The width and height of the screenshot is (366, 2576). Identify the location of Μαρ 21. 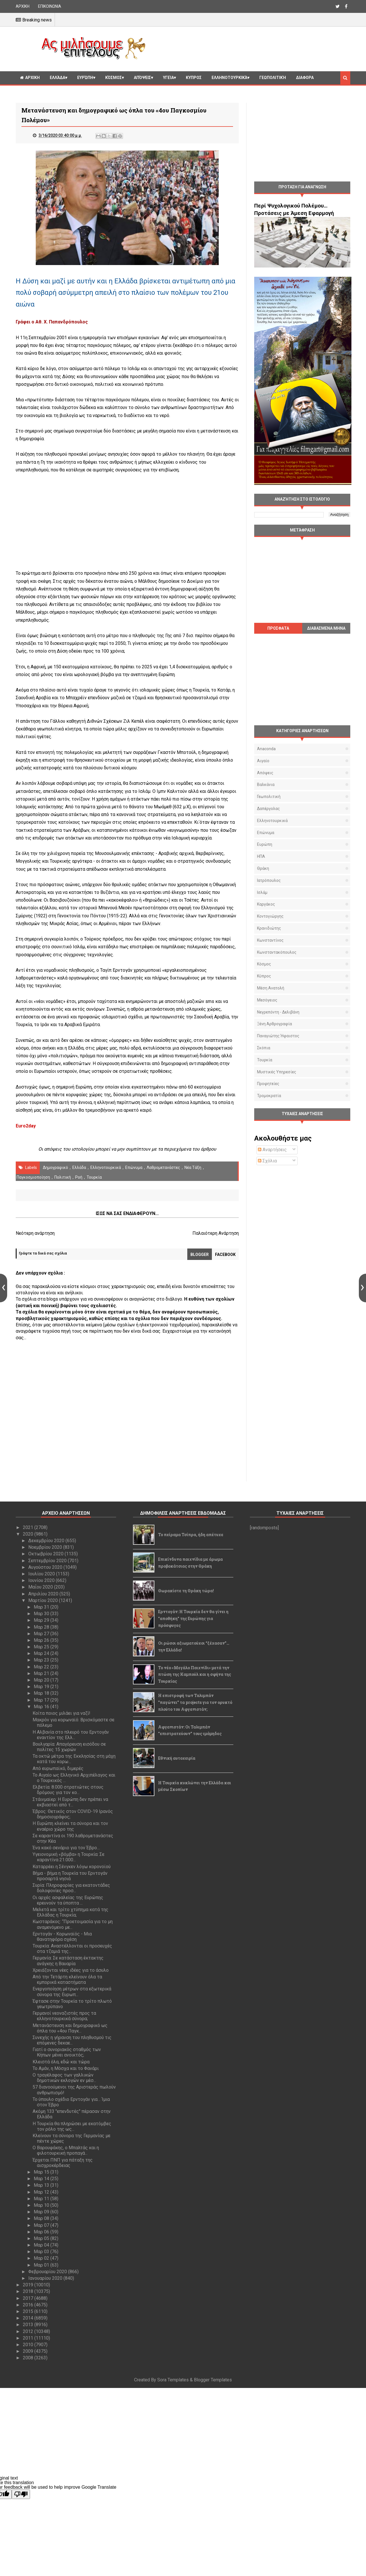
(42, 1673).